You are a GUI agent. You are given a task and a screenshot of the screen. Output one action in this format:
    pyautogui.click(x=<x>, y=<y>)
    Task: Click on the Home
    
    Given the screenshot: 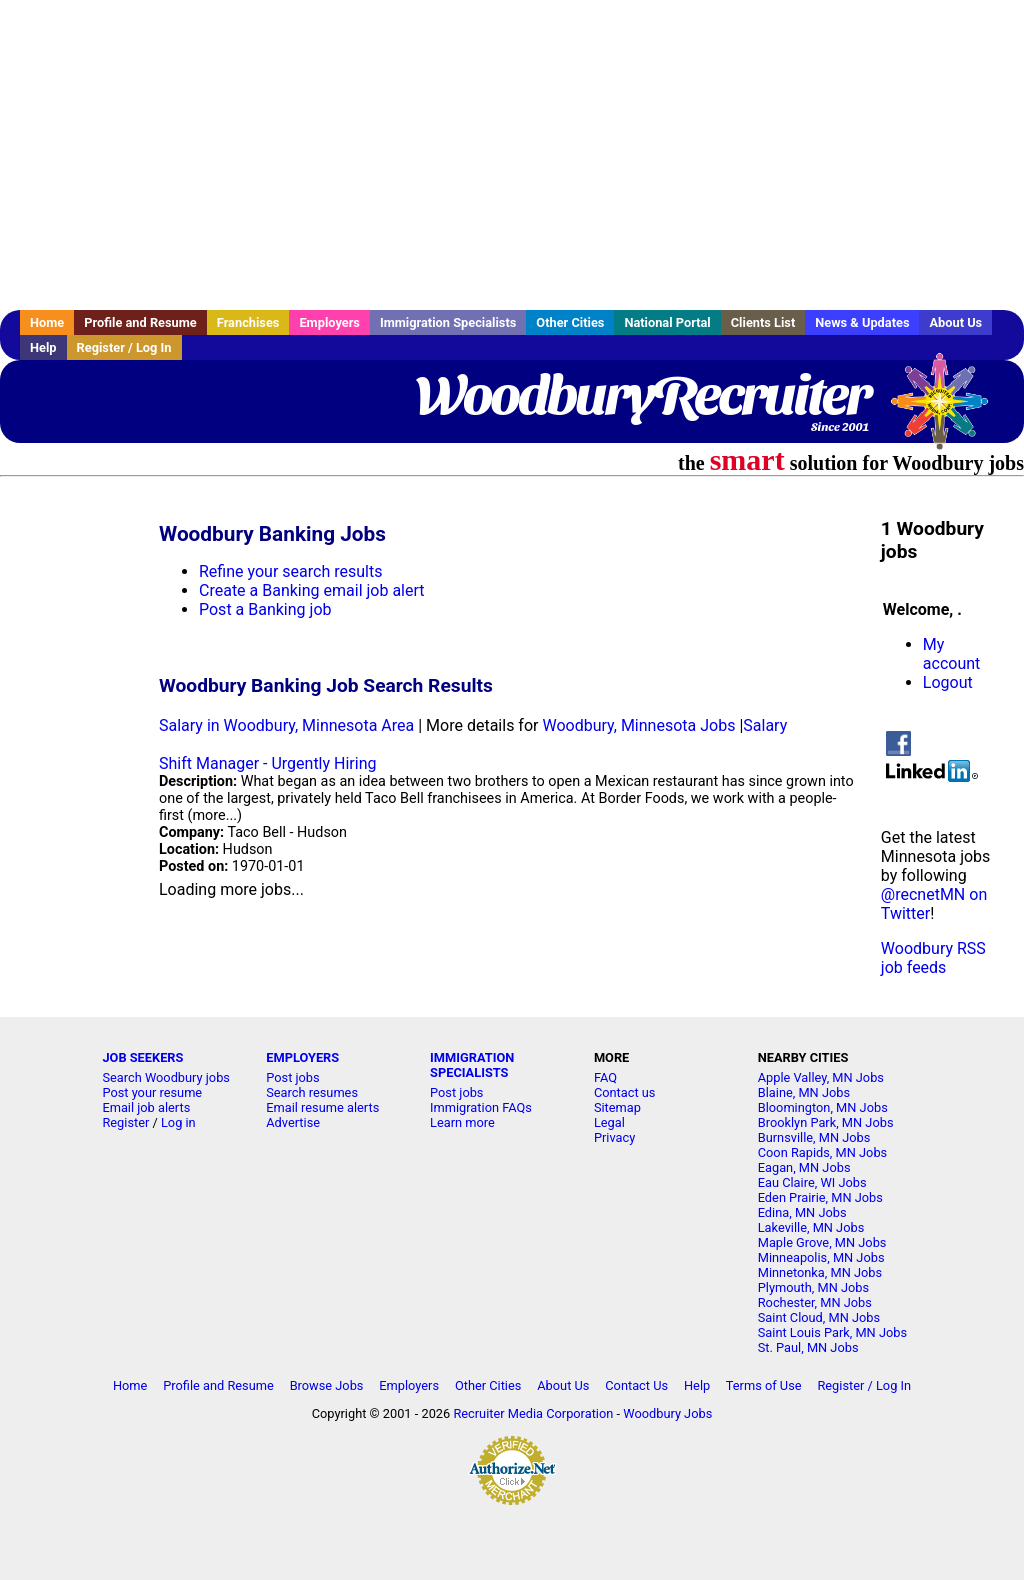 What is the action you would take?
    pyautogui.click(x=47, y=322)
    